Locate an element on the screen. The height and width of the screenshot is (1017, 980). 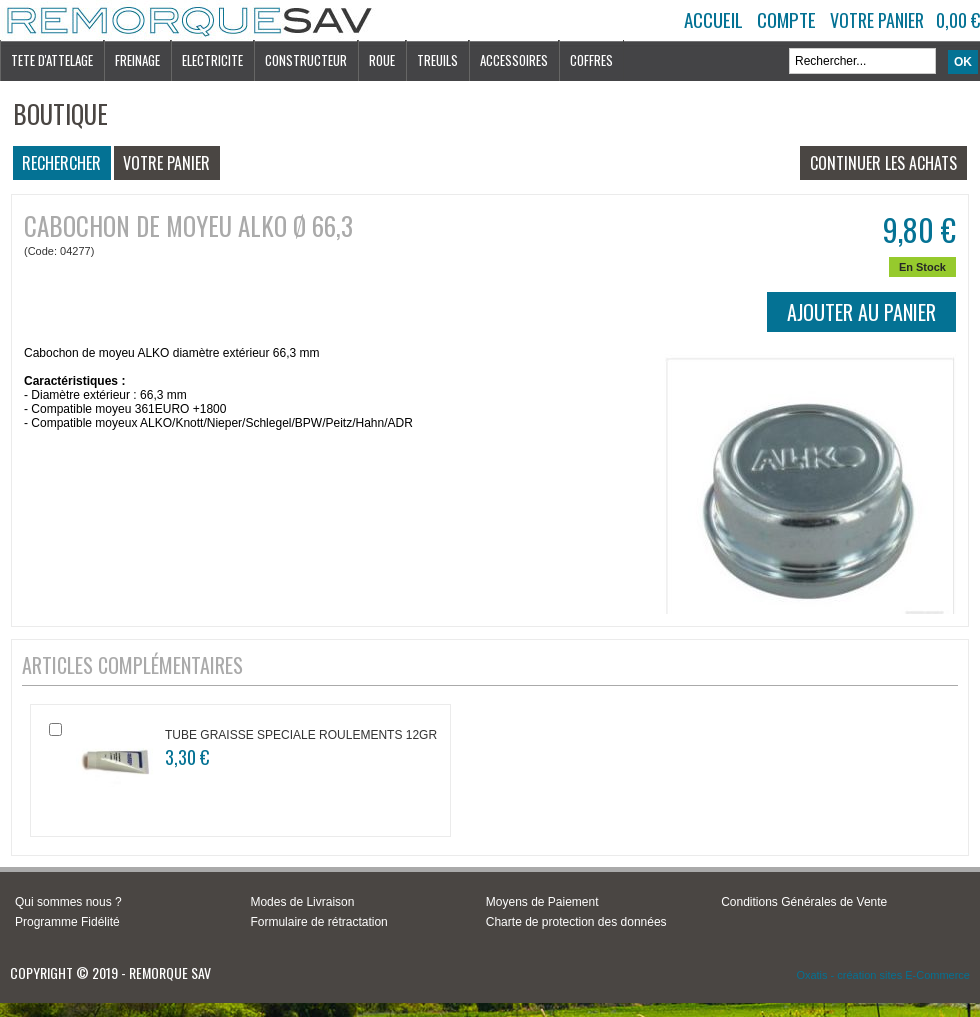
TREUILS is located at coordinates (437, 60).